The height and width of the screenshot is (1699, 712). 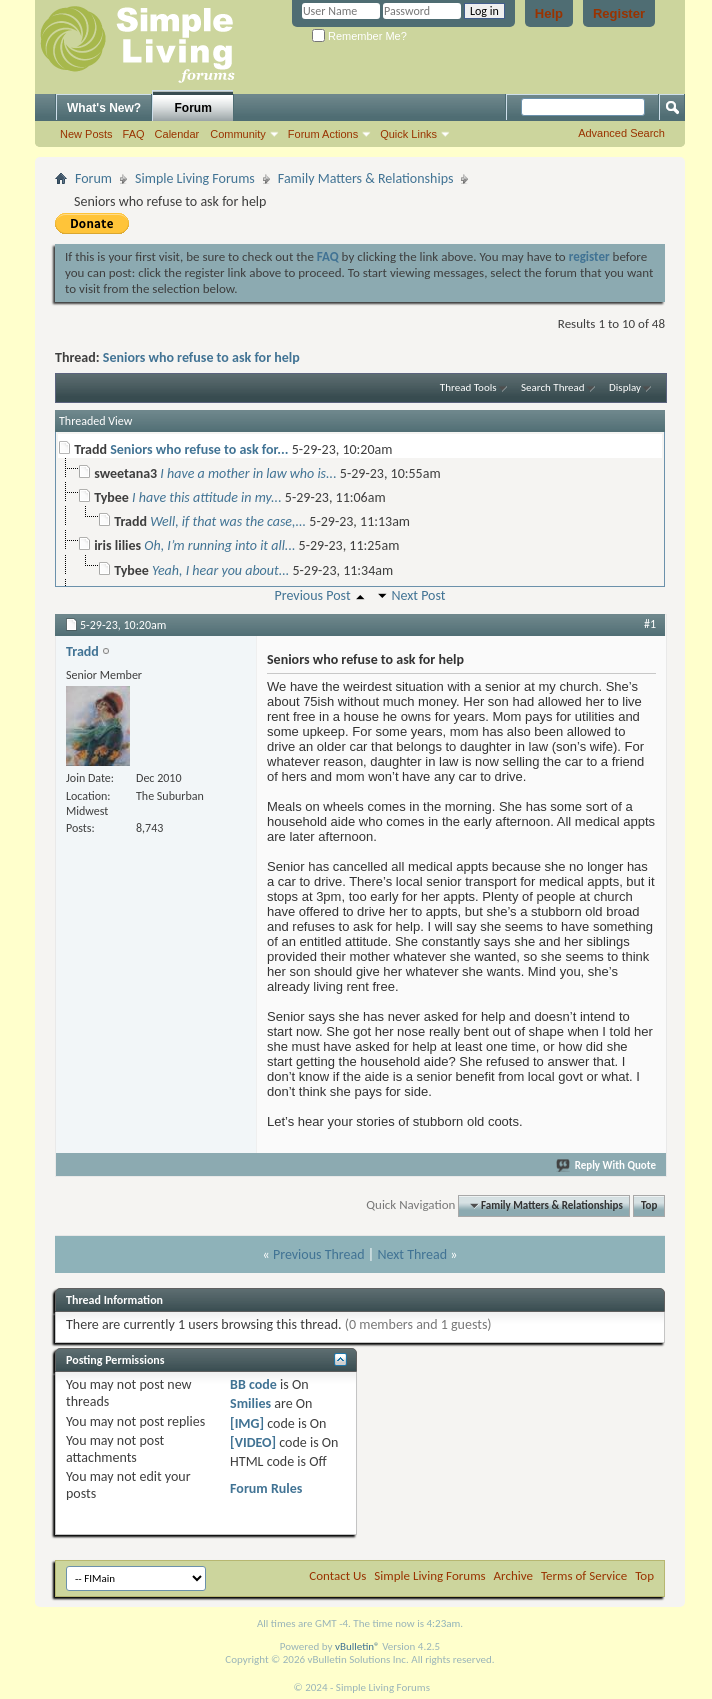 I want to click on Forum Rules, so click(x=266, y=1488).